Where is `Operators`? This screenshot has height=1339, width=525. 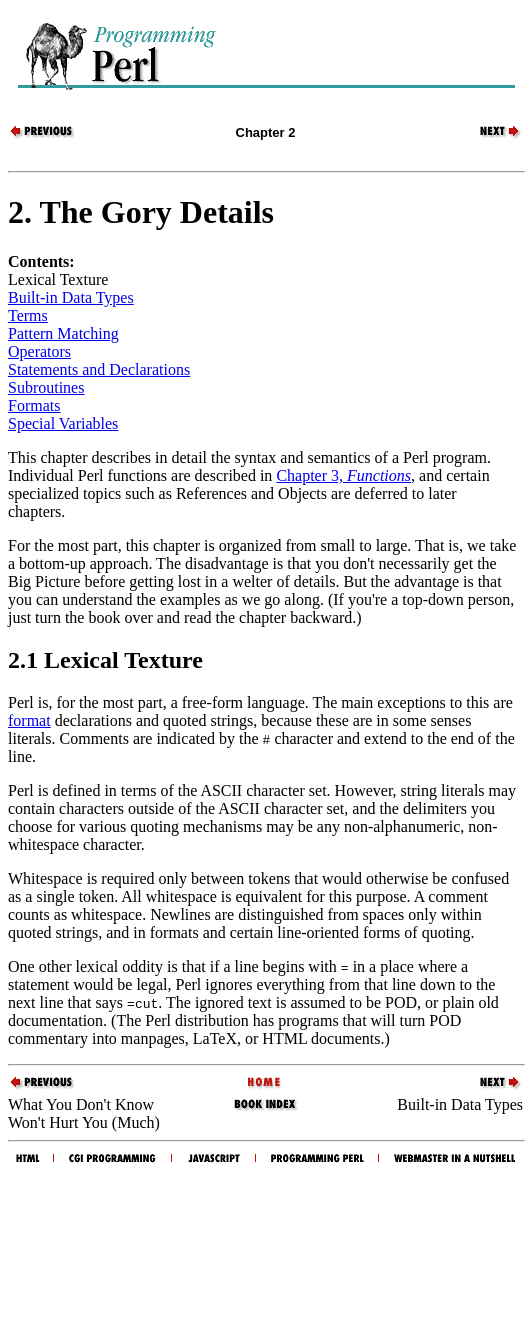
Operators is located at coordinates (39, 351).